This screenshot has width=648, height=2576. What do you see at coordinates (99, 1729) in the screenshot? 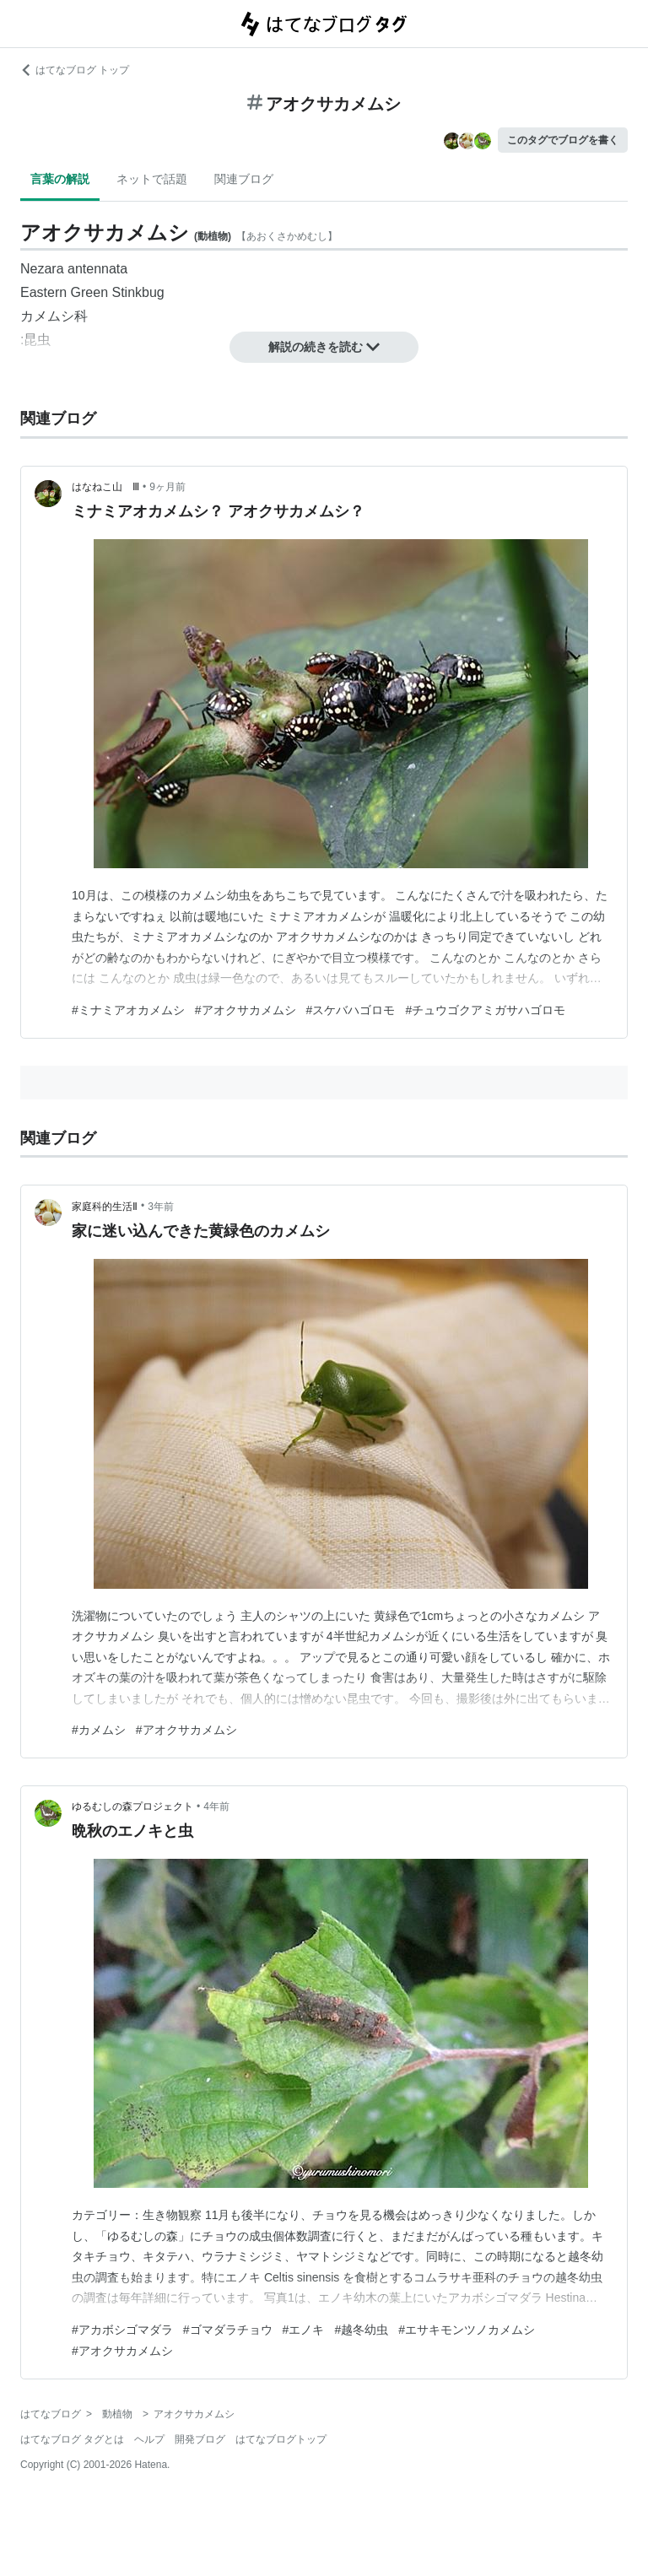
I see `#カメムシ` at bounding box center [99, 1729].